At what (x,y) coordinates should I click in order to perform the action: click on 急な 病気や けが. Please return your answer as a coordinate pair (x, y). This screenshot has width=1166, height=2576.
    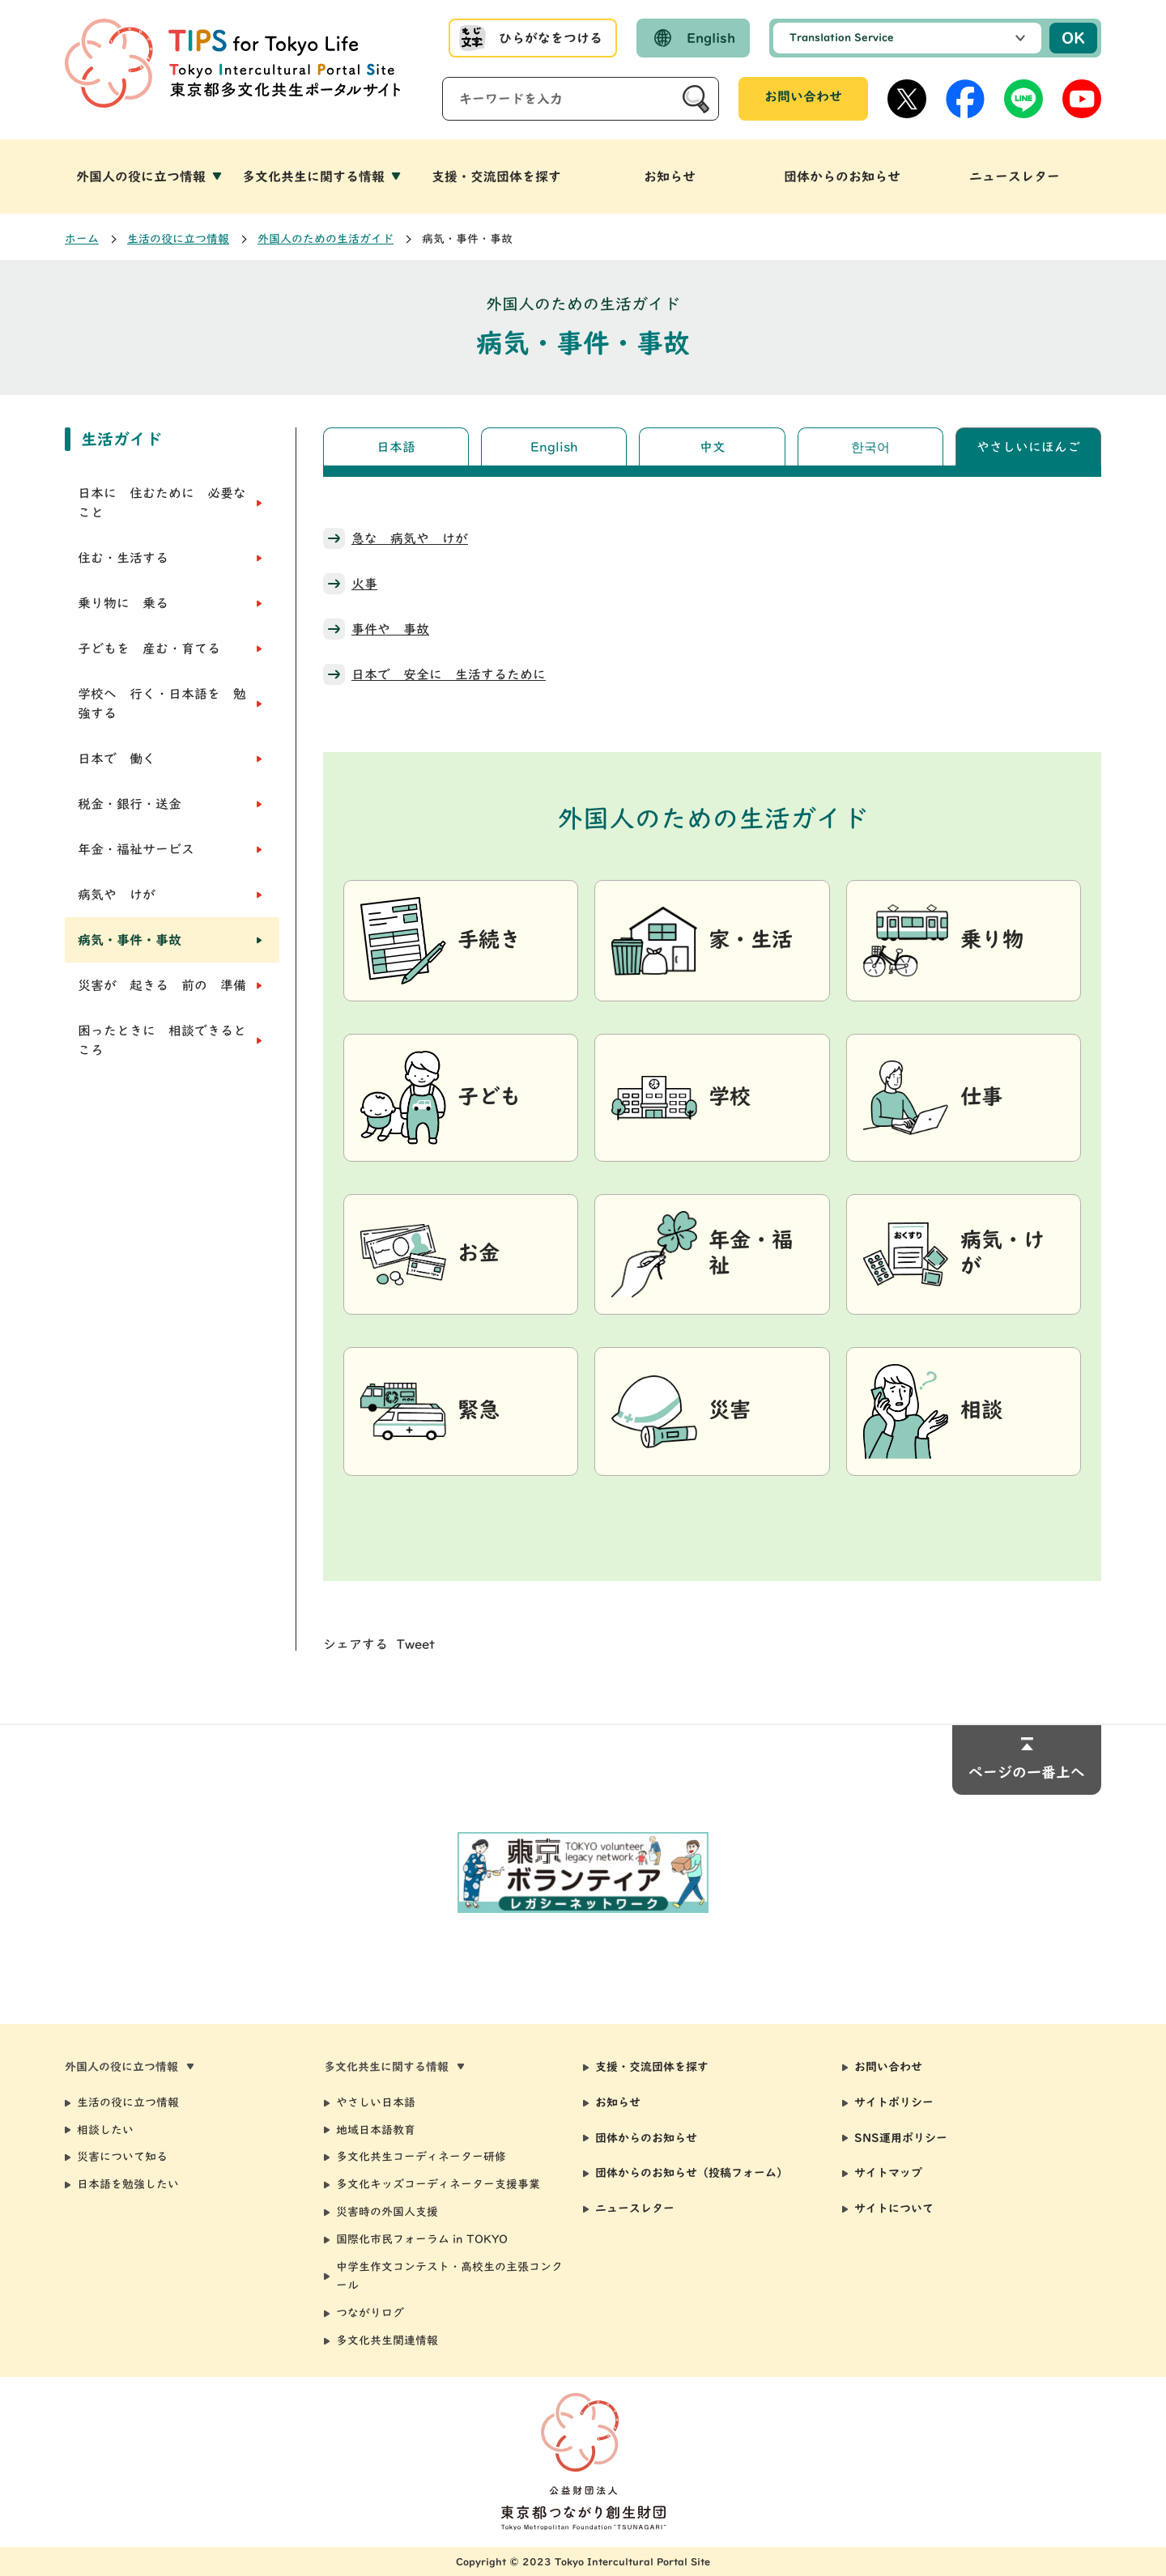
    Looking at the image, I should click on (409, 538).